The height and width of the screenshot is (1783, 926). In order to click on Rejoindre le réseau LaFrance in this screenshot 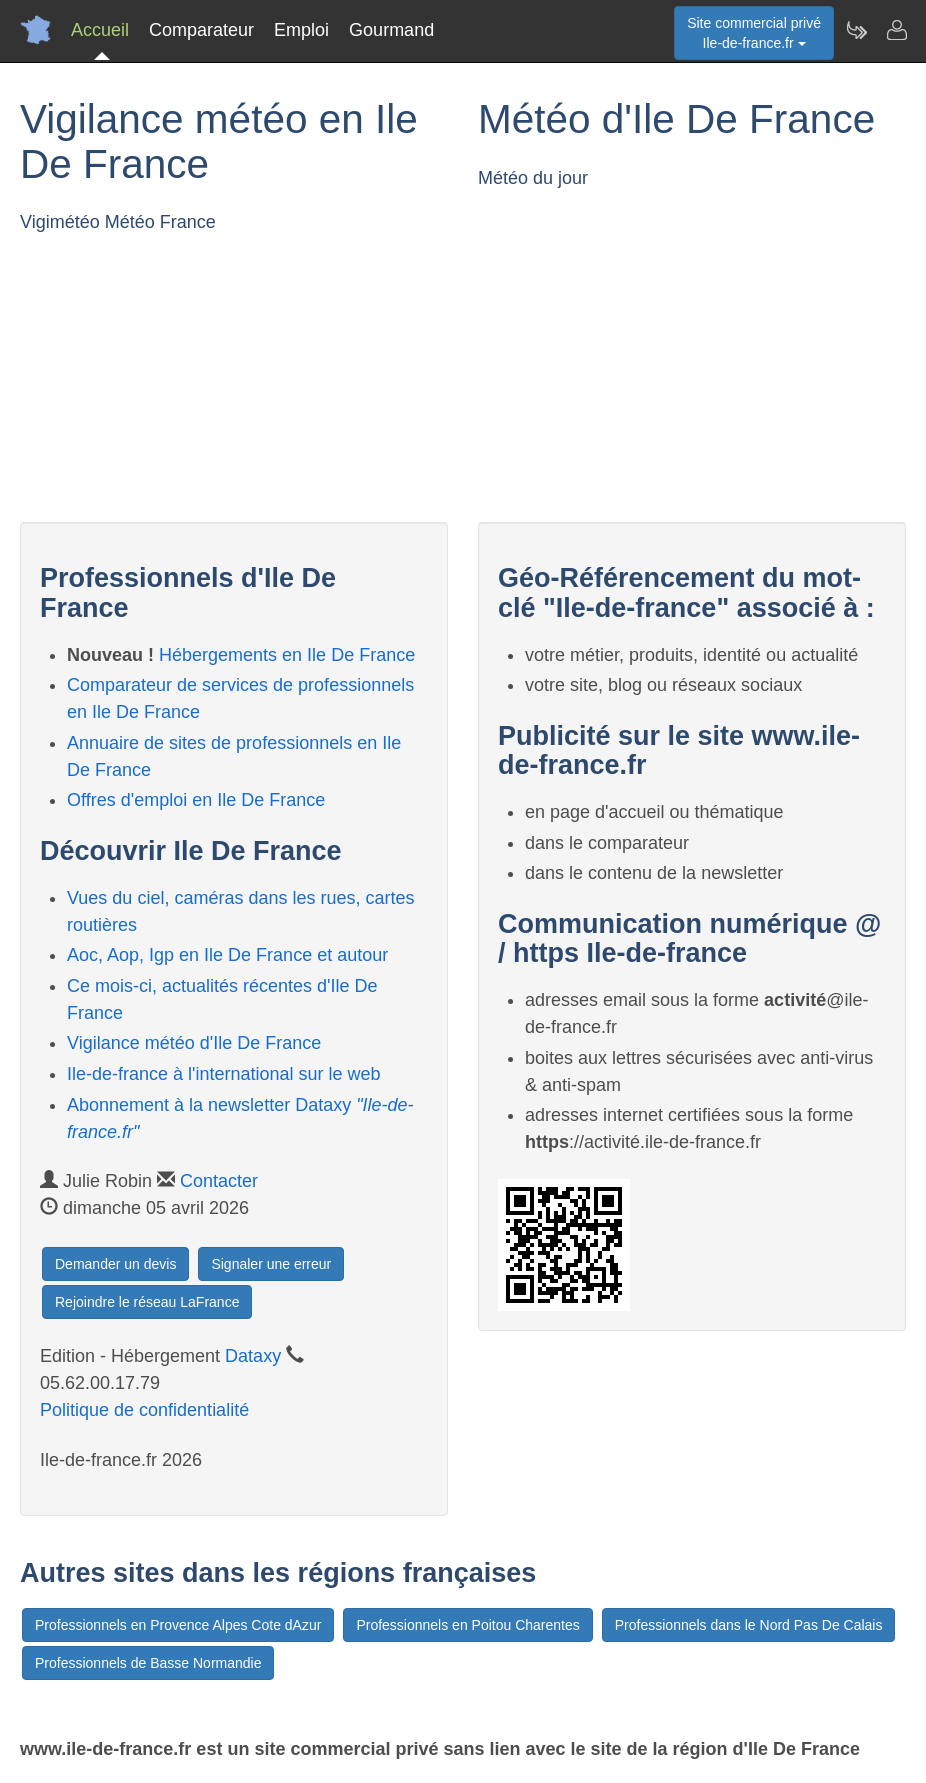, I will do `click(147, 1302)`.